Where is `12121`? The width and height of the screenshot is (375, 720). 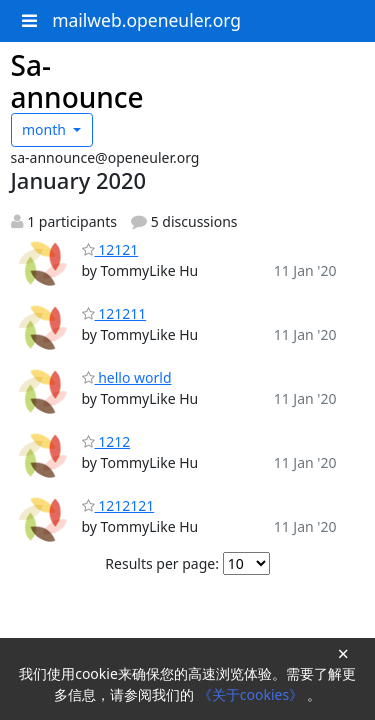
12121 is located at coordinates (110, 249).